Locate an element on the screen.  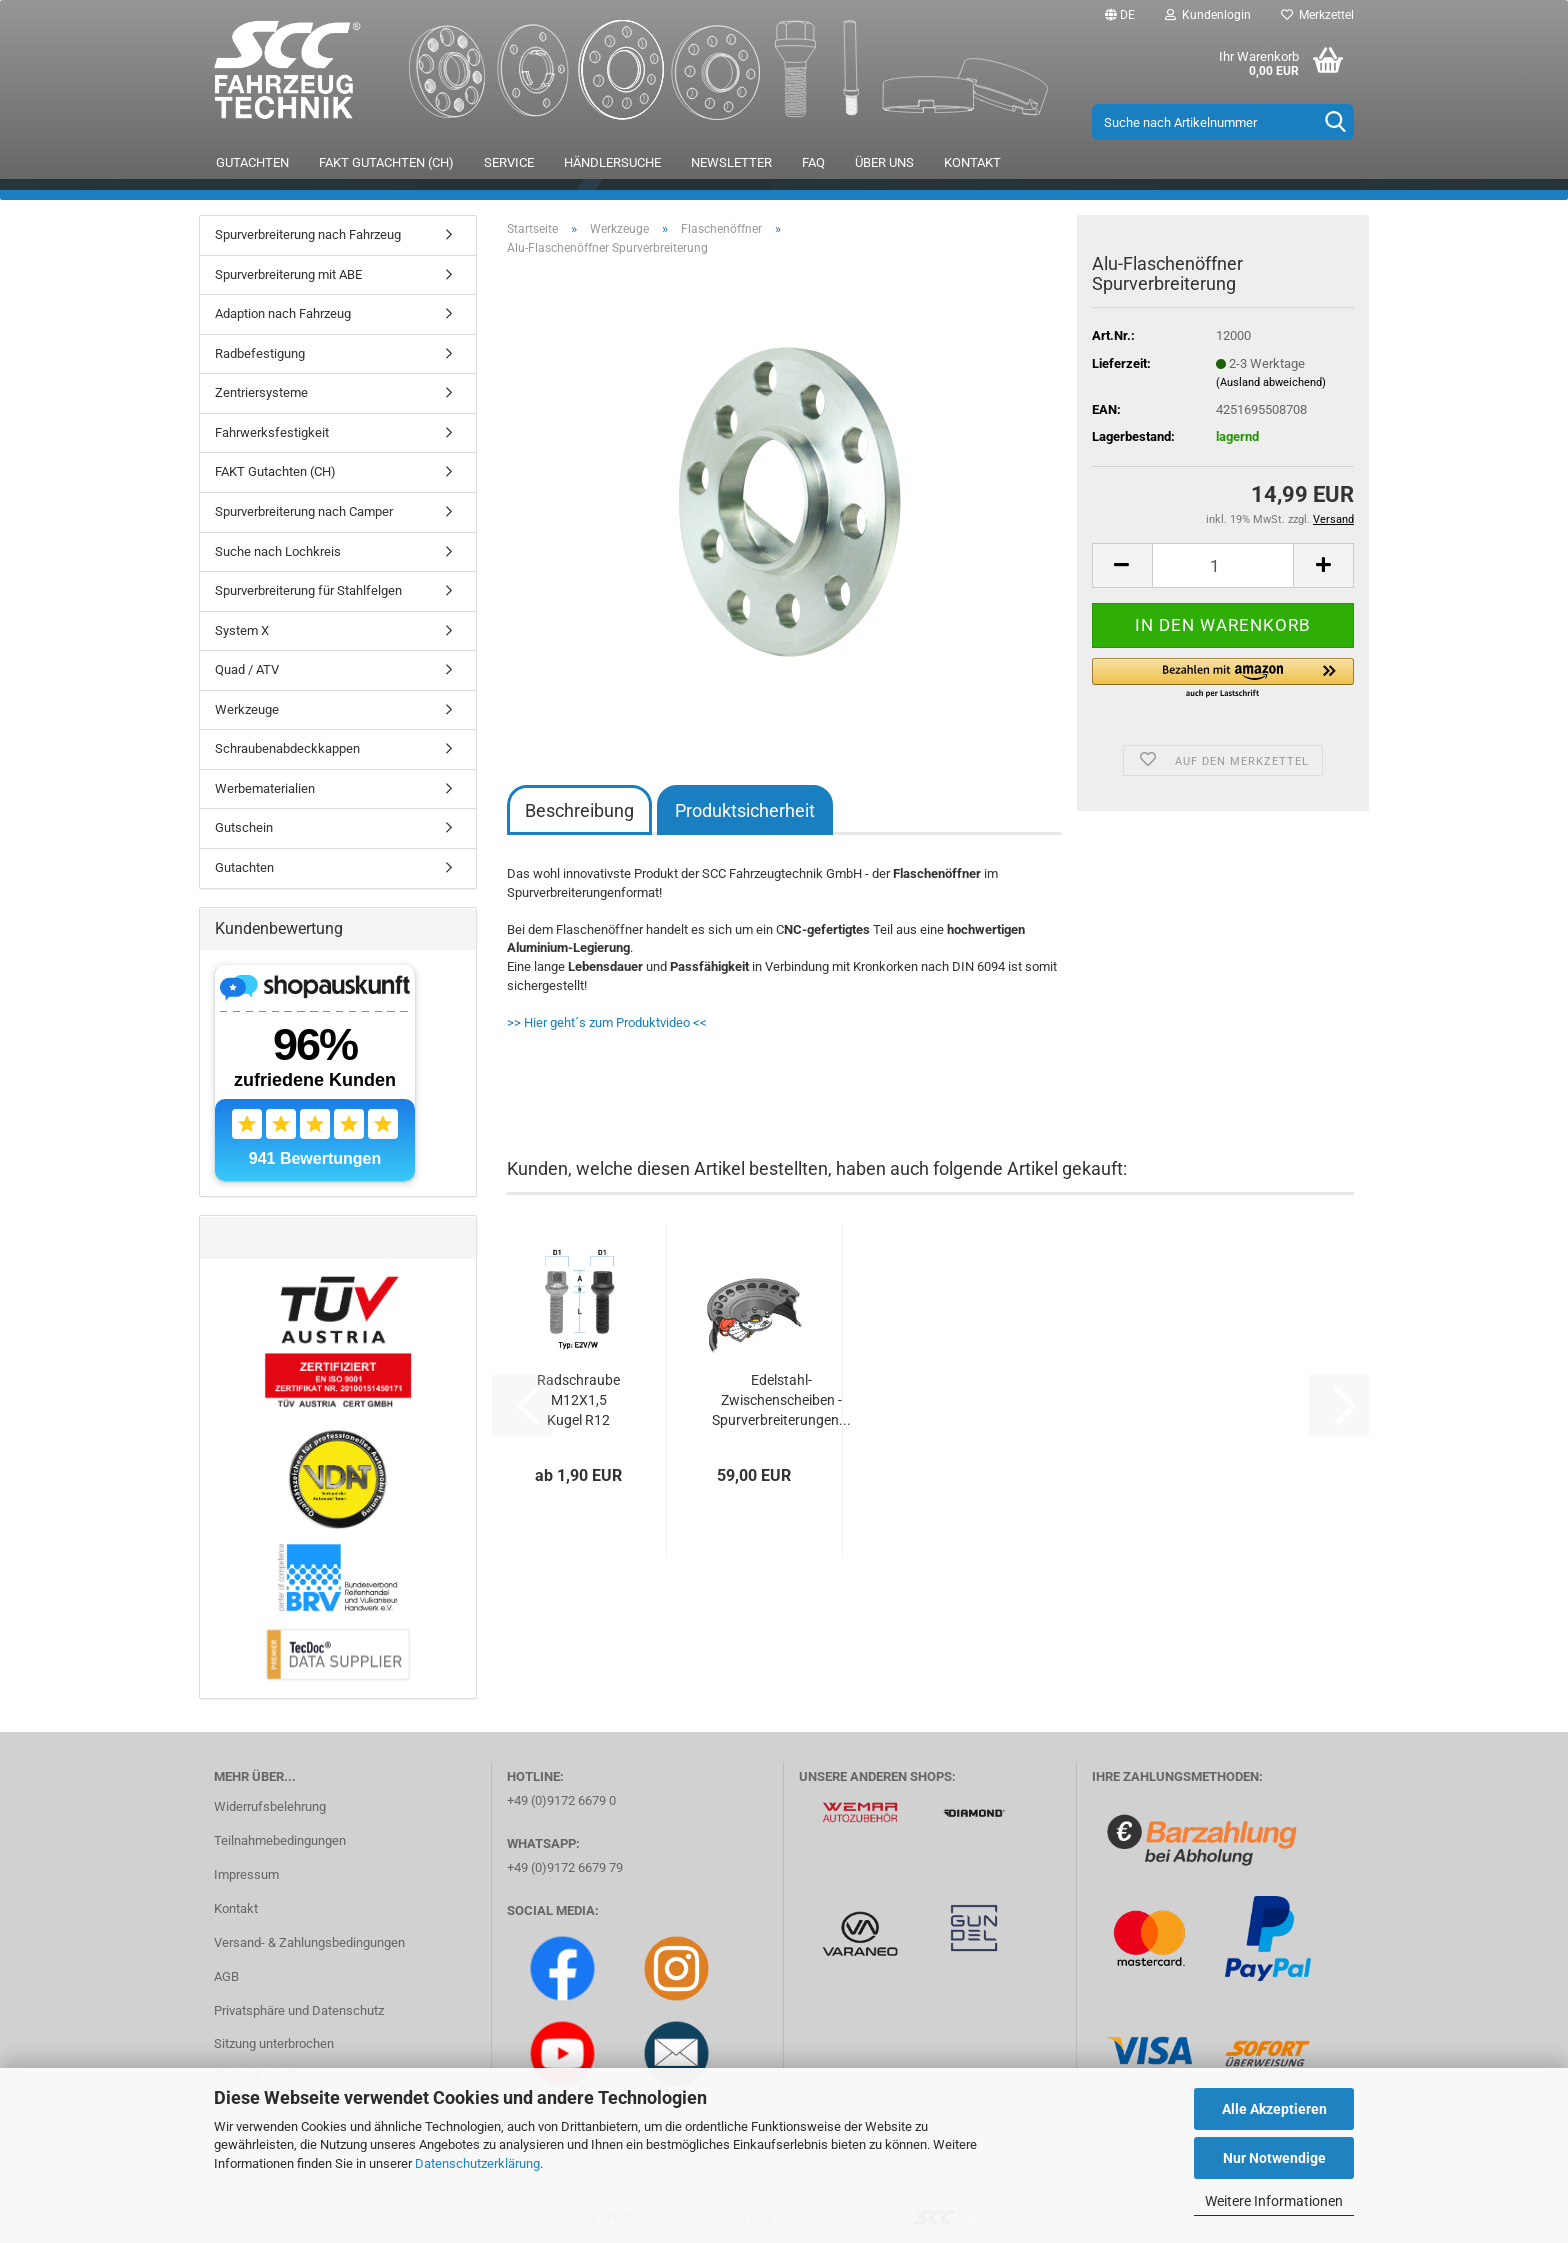
System X is located at coordinates (242, 630).